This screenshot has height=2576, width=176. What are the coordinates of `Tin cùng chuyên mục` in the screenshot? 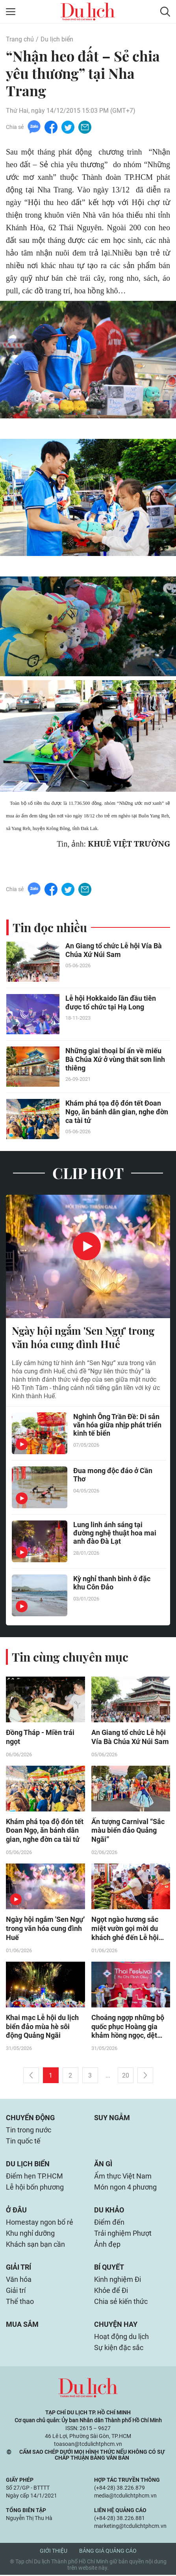 It's located at (70, 1657).